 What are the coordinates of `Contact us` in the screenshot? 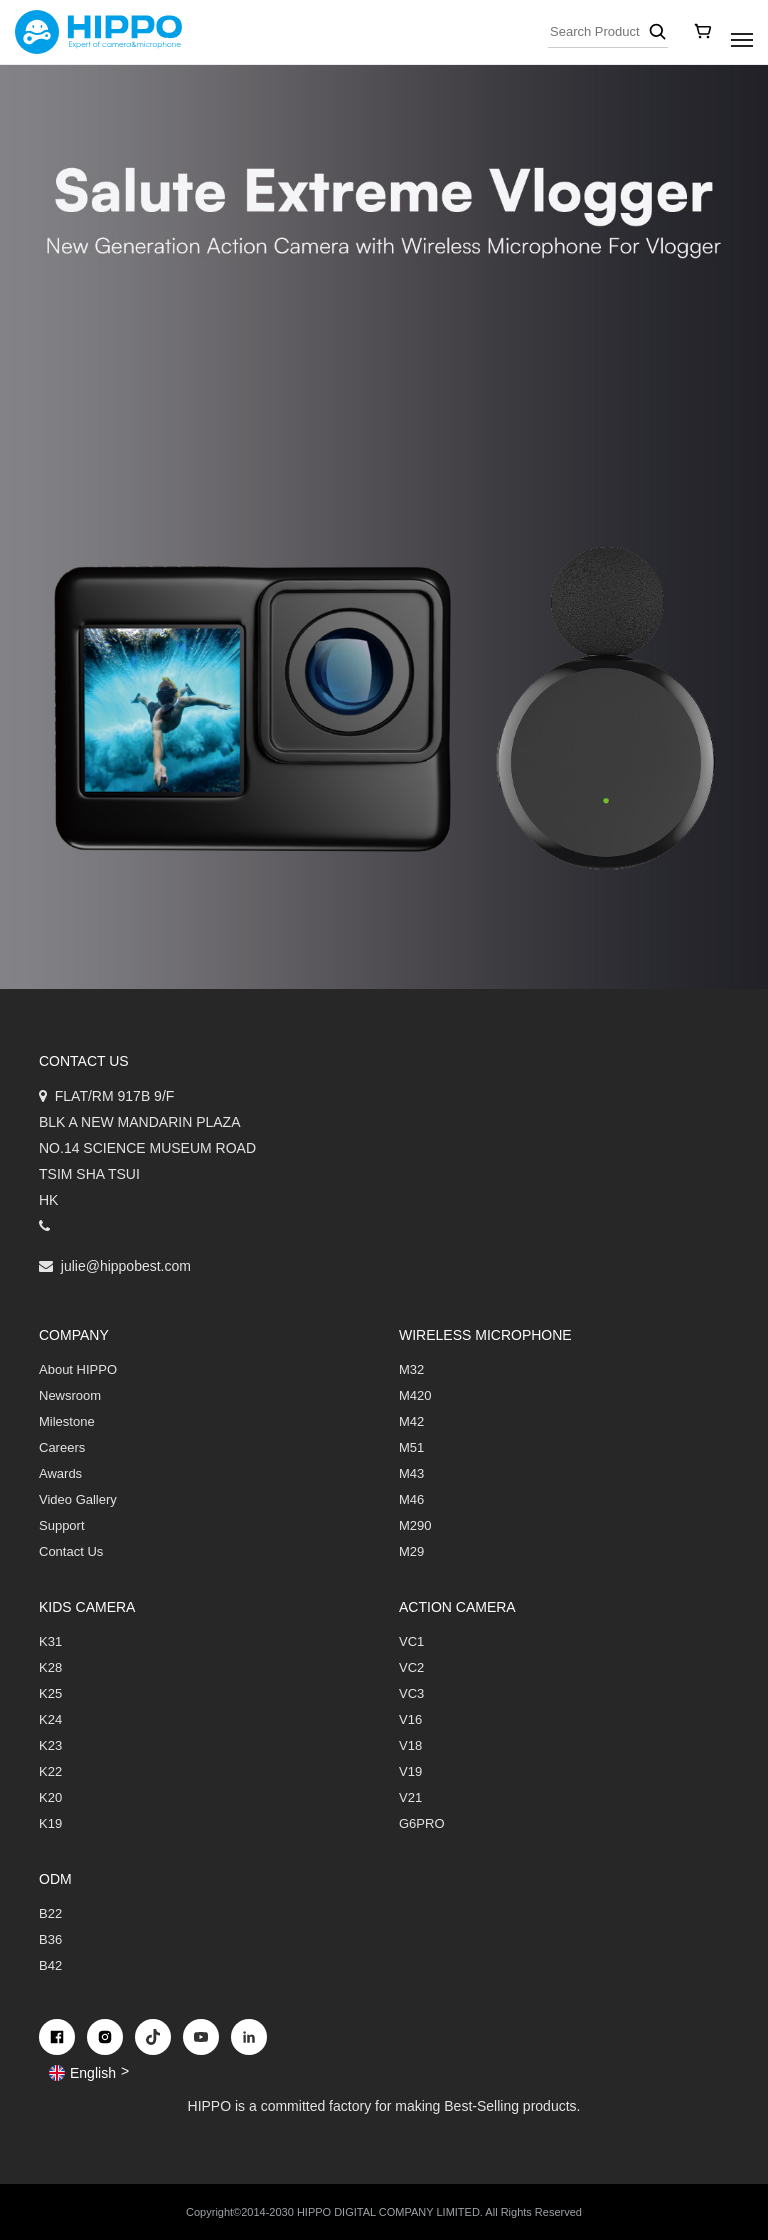 It's located at (84, 1061).